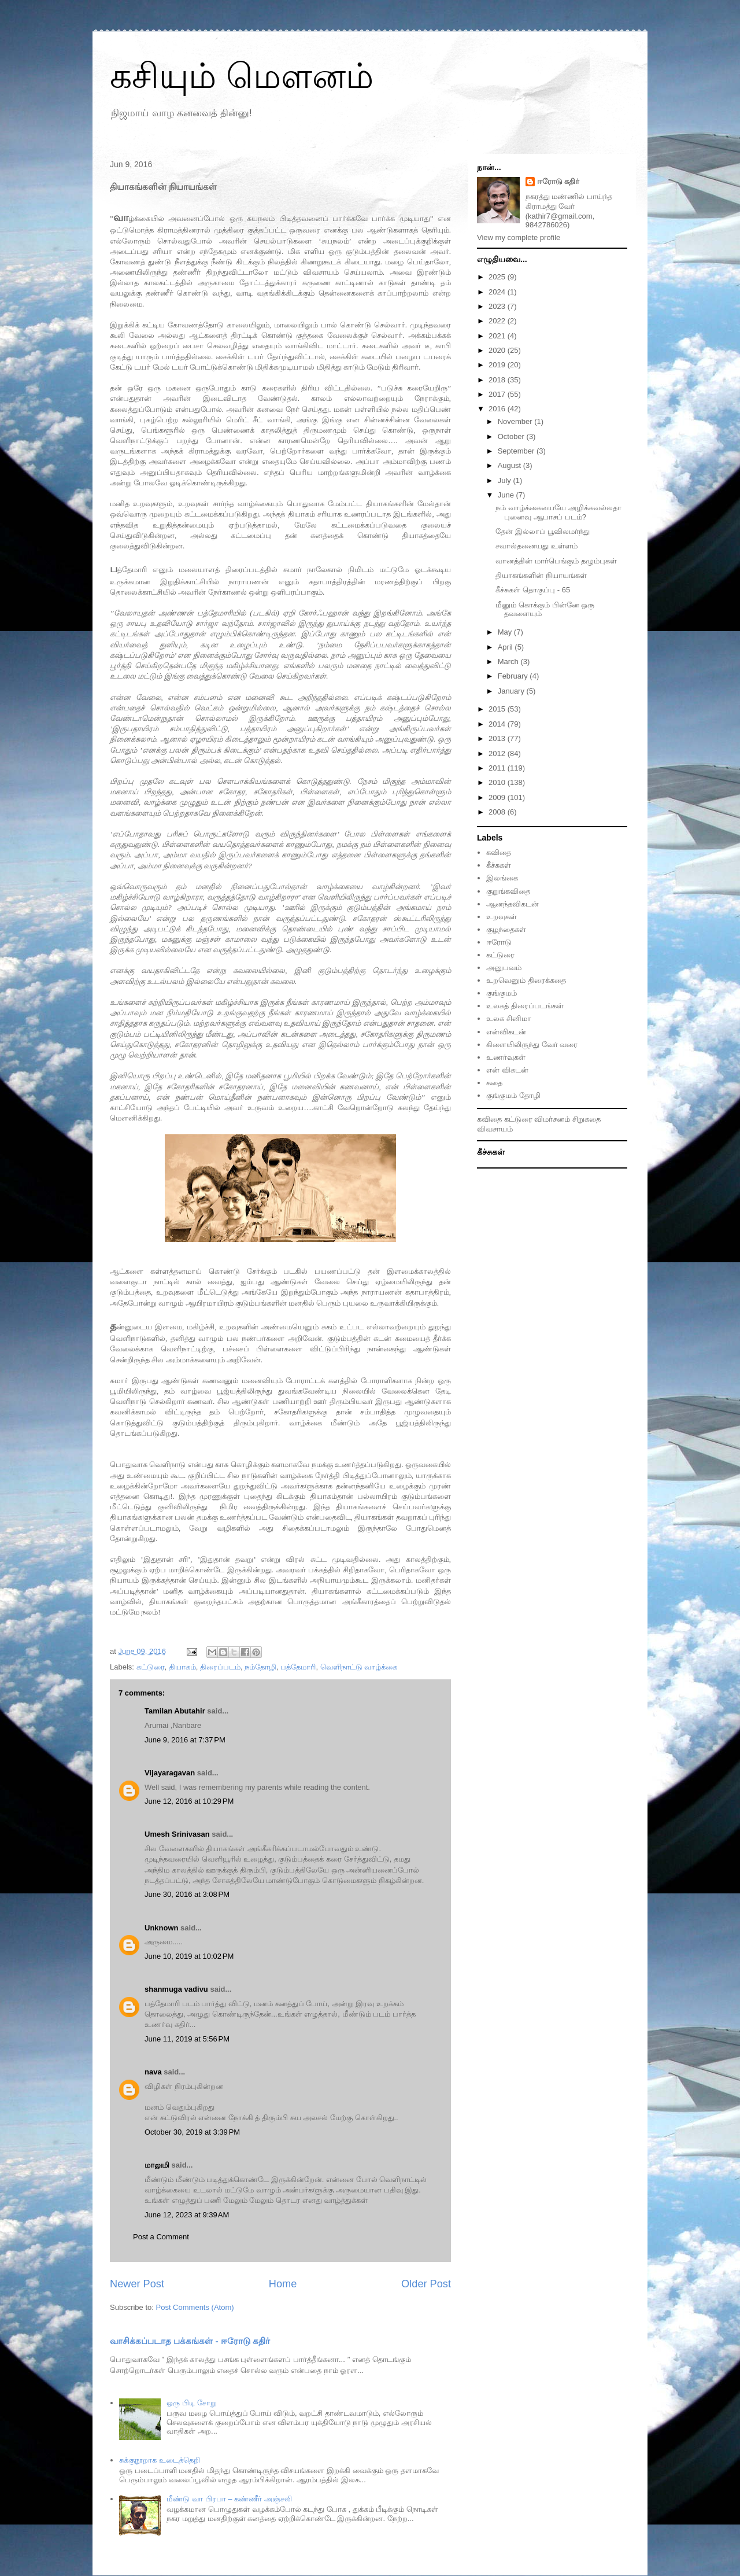  I want to click on View my complete profile, so click(518, 237).